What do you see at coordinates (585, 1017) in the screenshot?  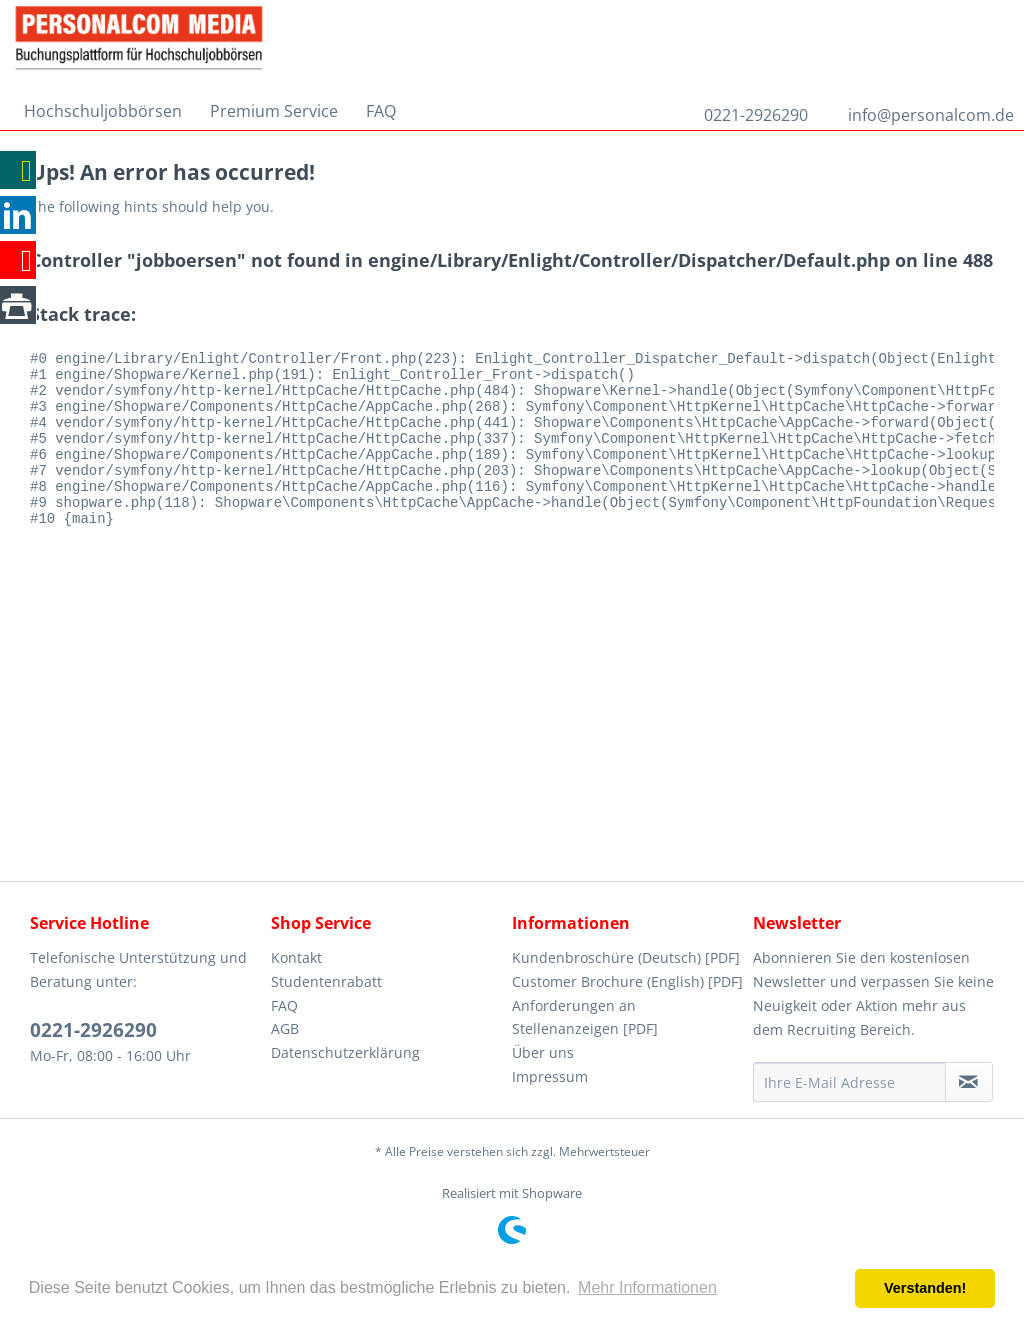 I see `Anforderungen an Stellenanzeigen [PDF]` at bounding box center [585, 1017].